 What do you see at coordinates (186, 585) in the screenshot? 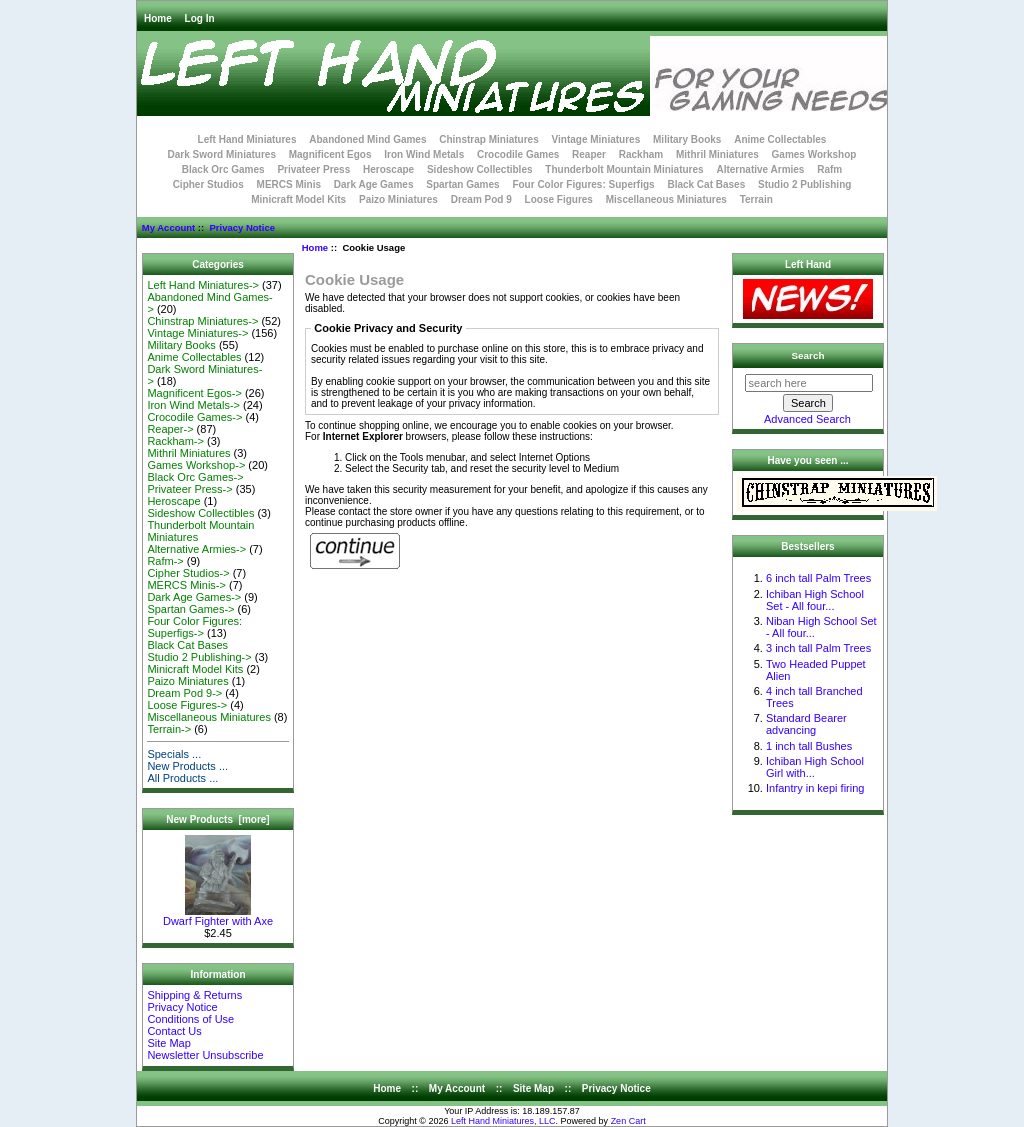
I see `MERCS Minis->` at bounding box center [186, 585].